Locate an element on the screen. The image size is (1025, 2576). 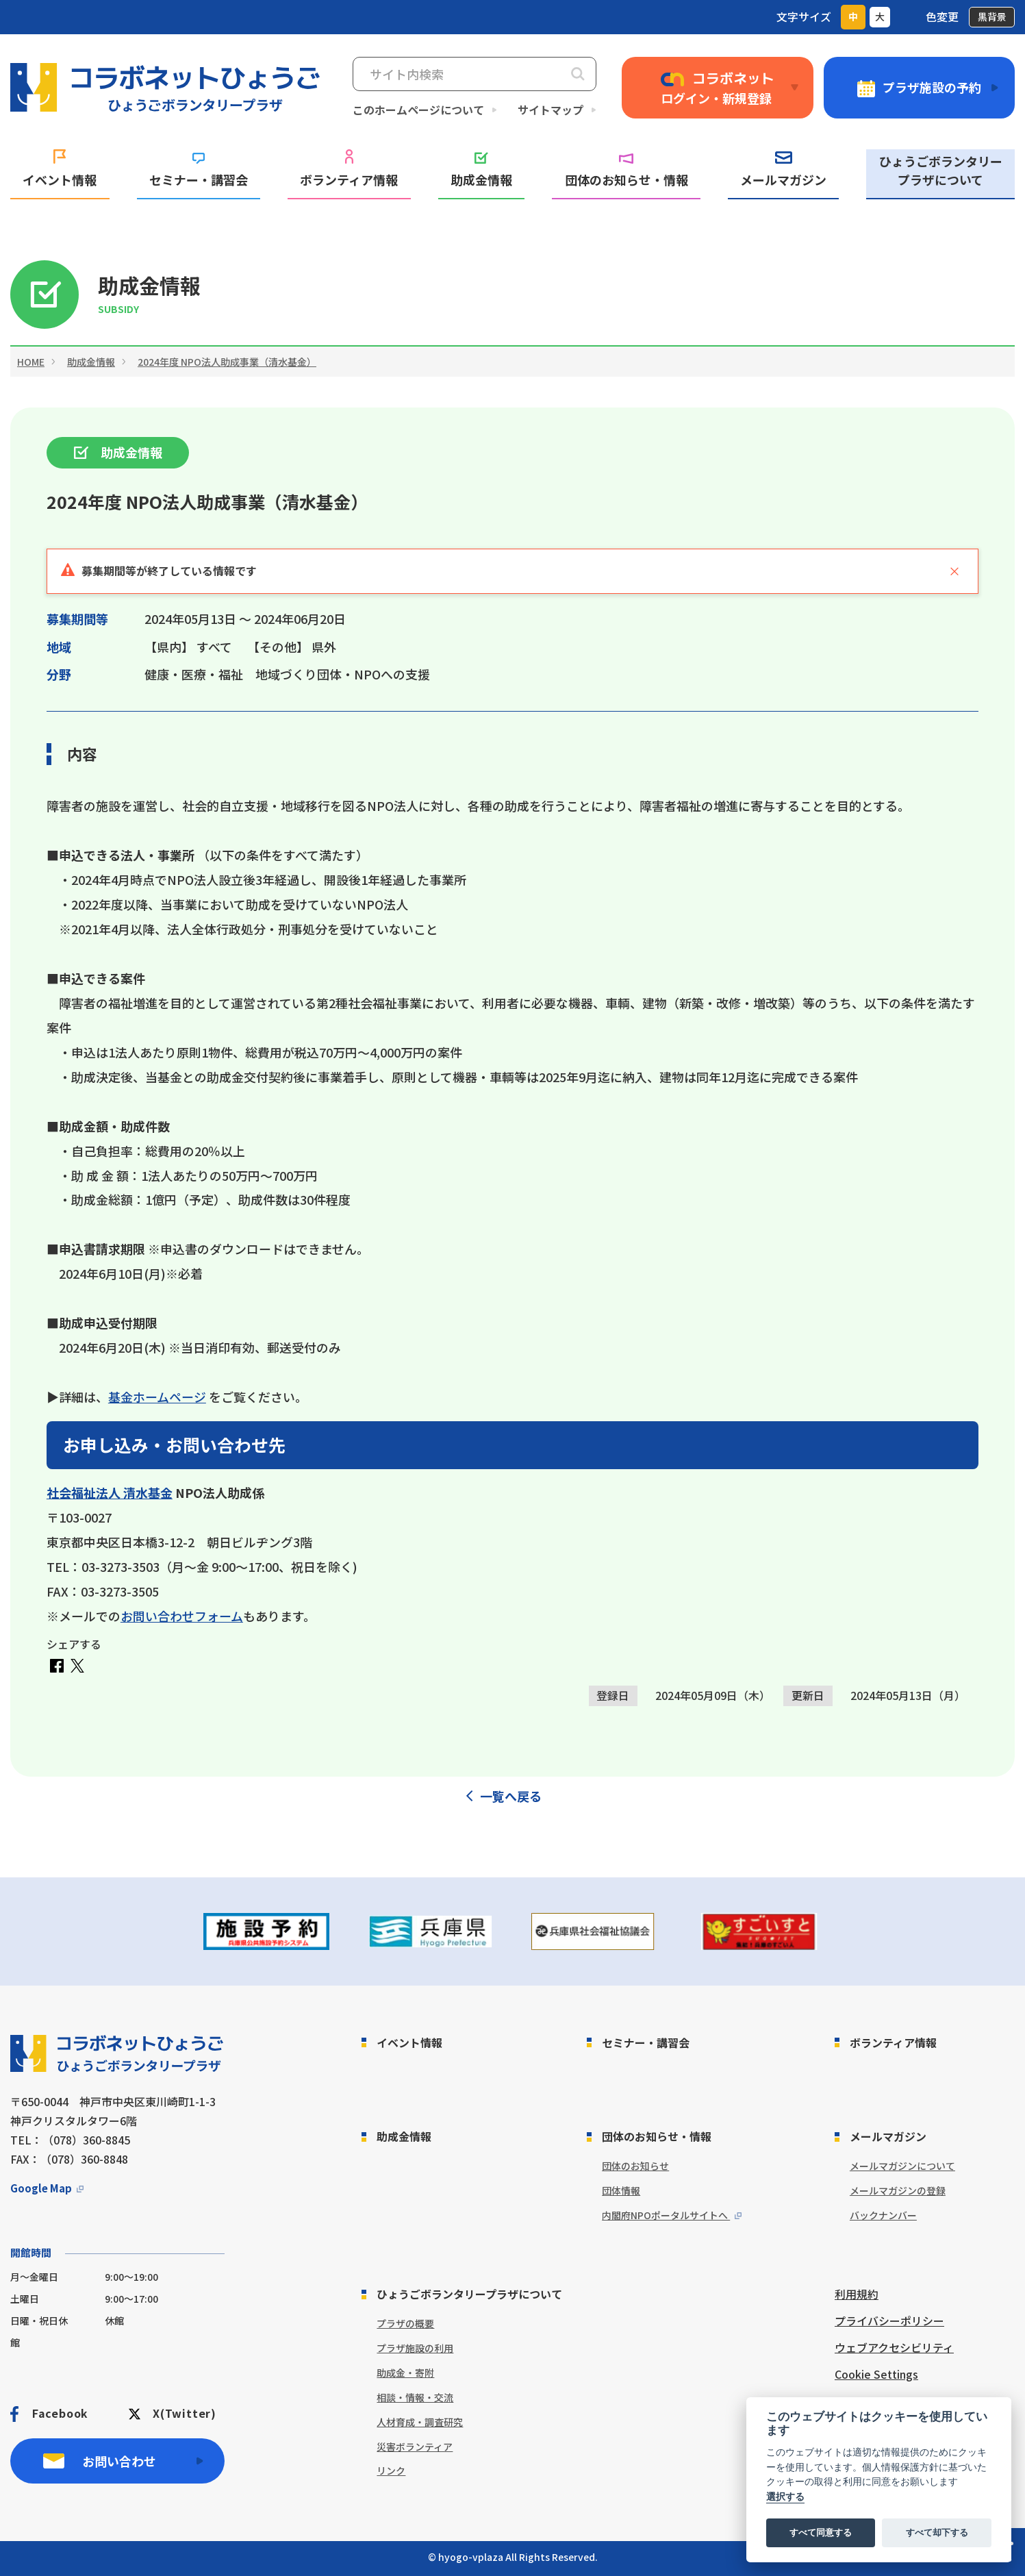
リンク is located at coordinates (391, 2470).